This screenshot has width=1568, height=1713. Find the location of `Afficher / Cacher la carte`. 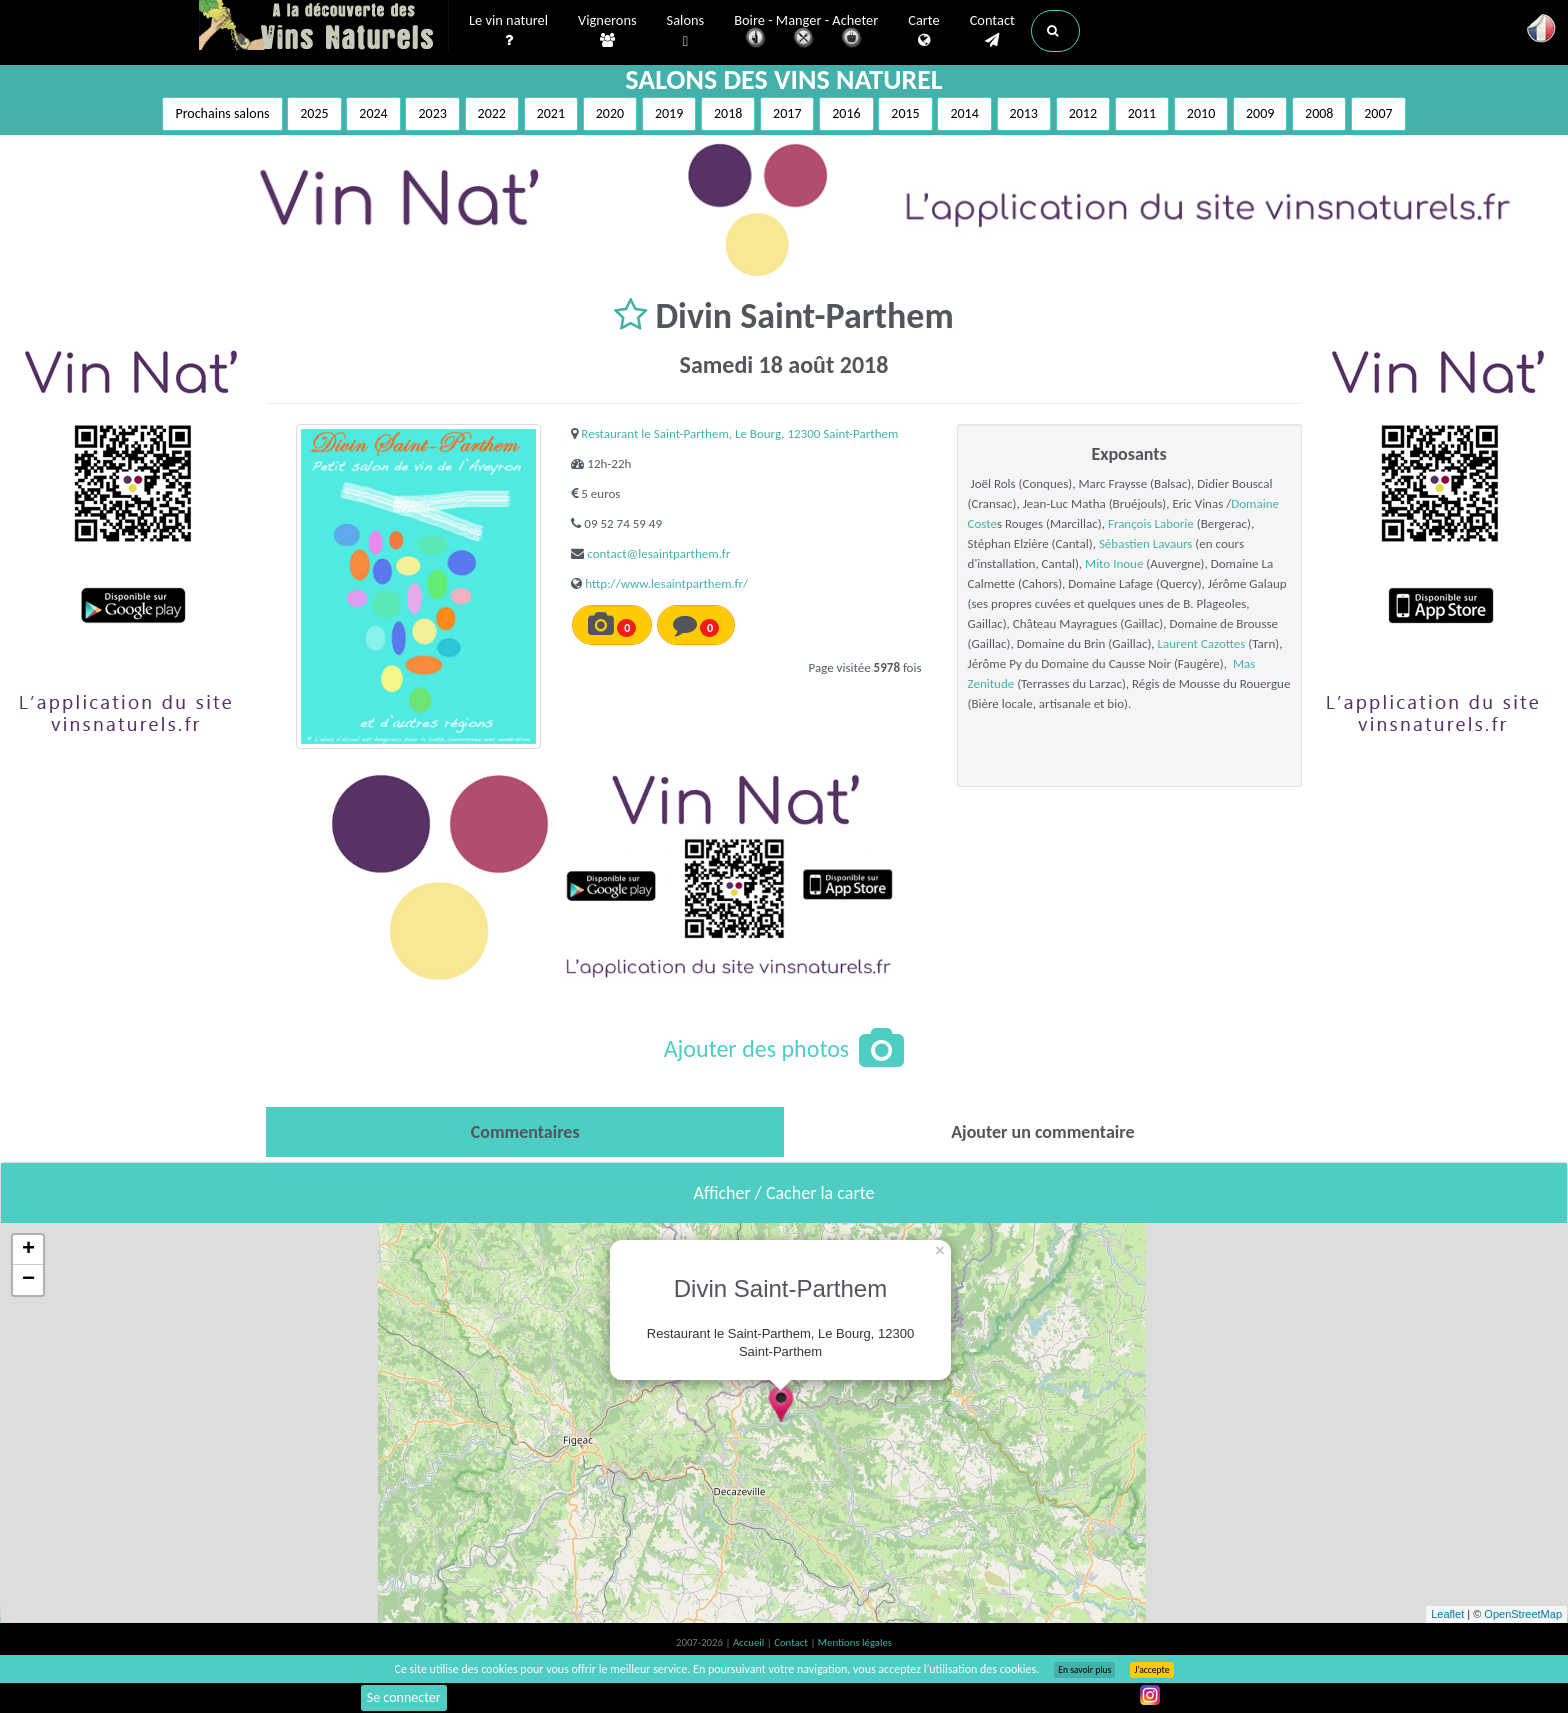

Afficher / Cacher la carte is located at coordinates (784, 1193).